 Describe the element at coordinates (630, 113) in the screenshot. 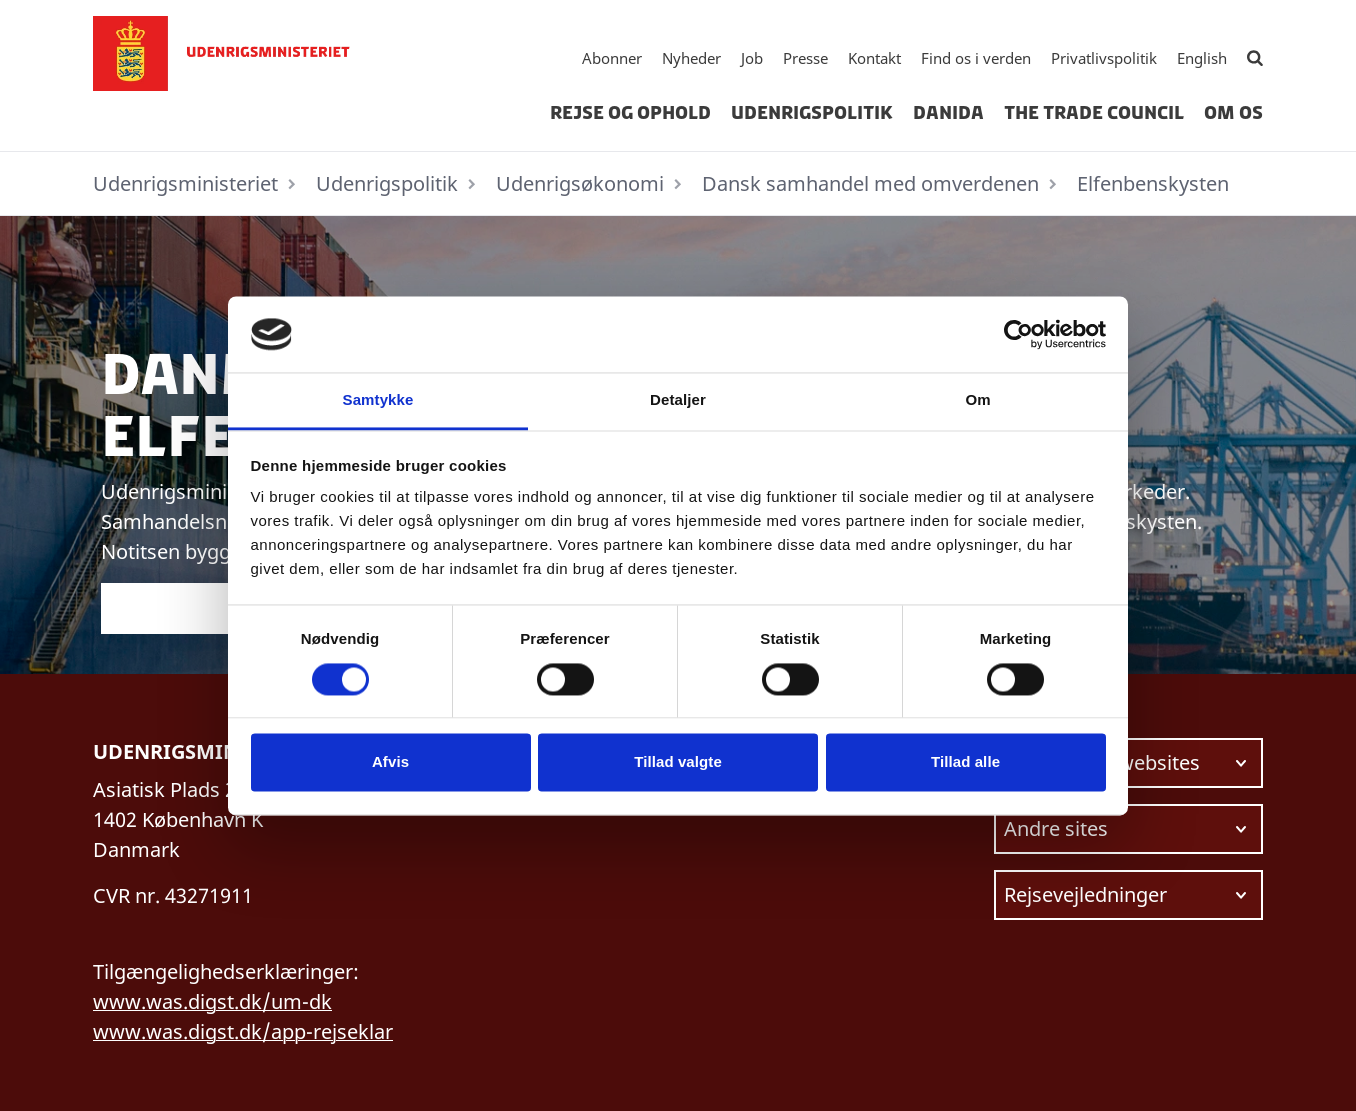

I see `Rejse og ophold` at that location.